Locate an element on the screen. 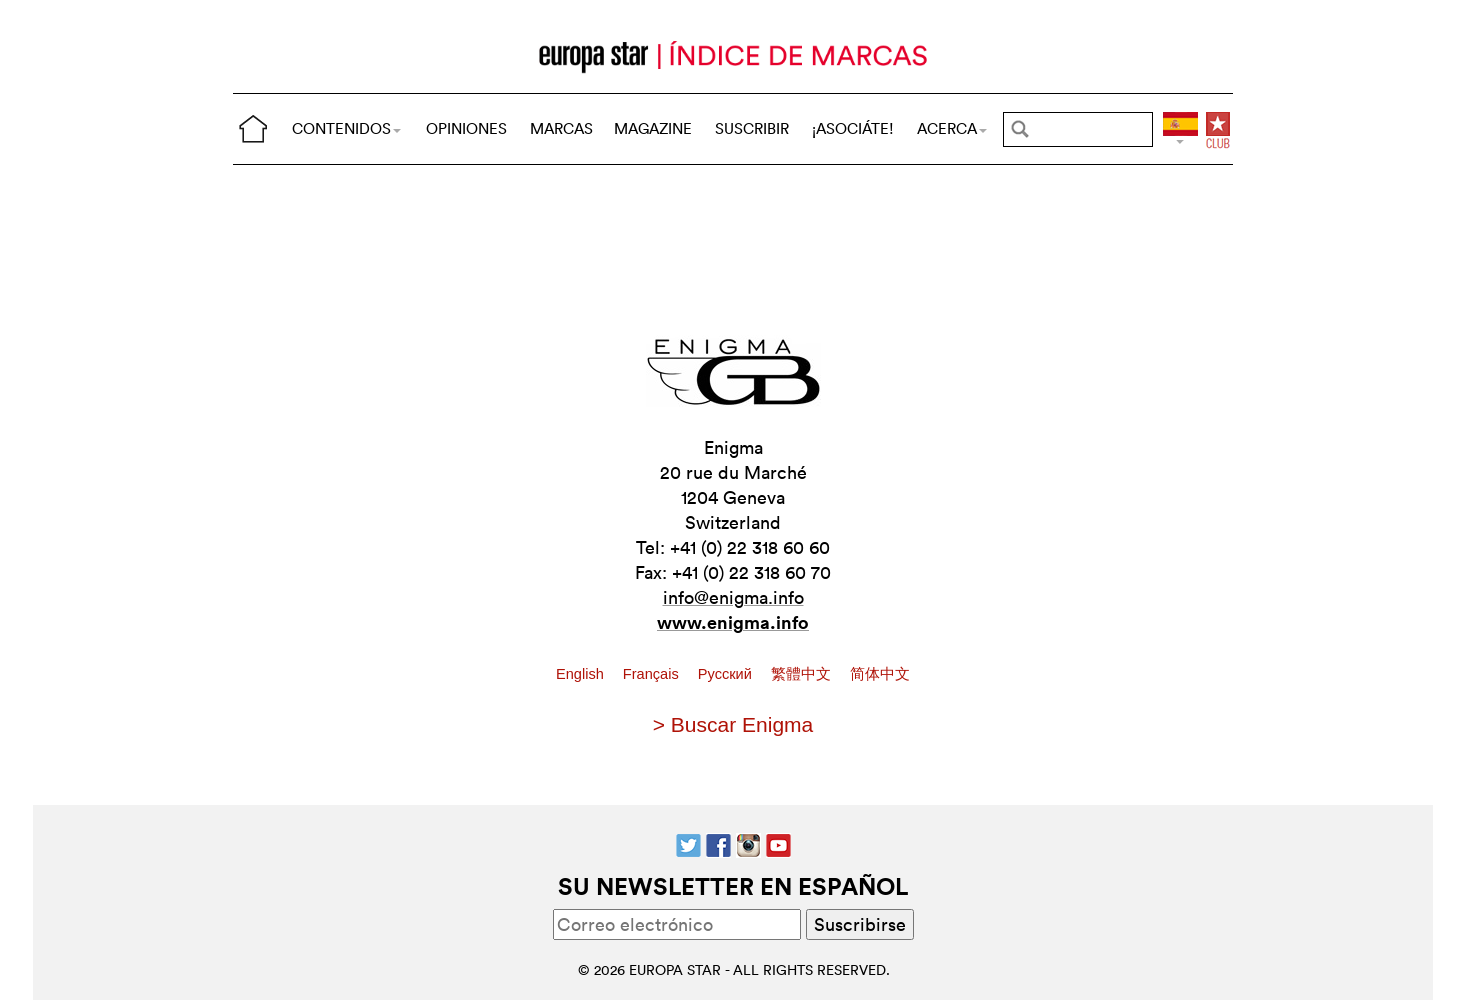  简体中文 is located at coordinates (880, 674).